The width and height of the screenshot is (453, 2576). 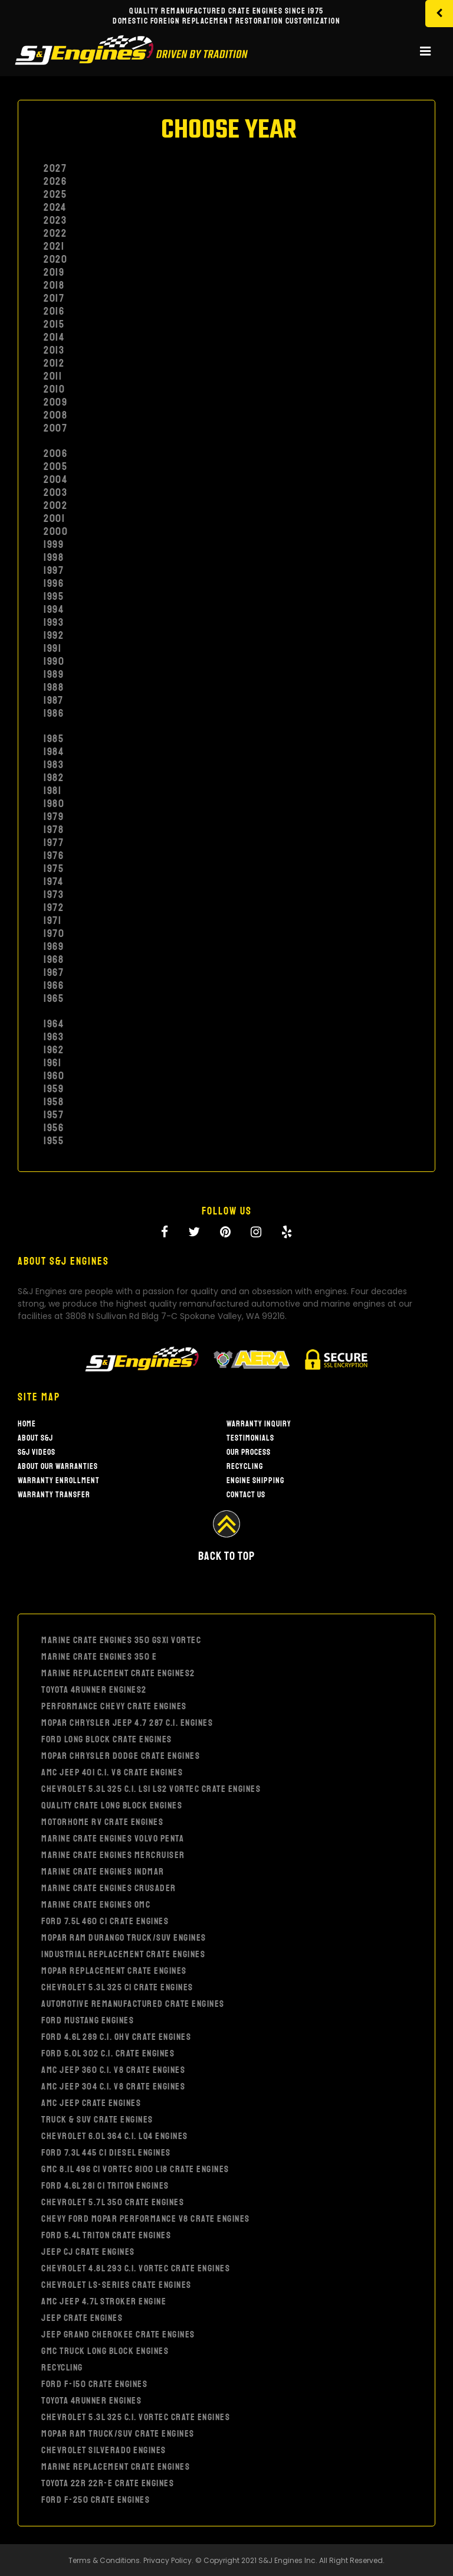 What do you see at coordinates (55, 402) in the screenshot?
I see `2009` at bounding box center [55, 402].